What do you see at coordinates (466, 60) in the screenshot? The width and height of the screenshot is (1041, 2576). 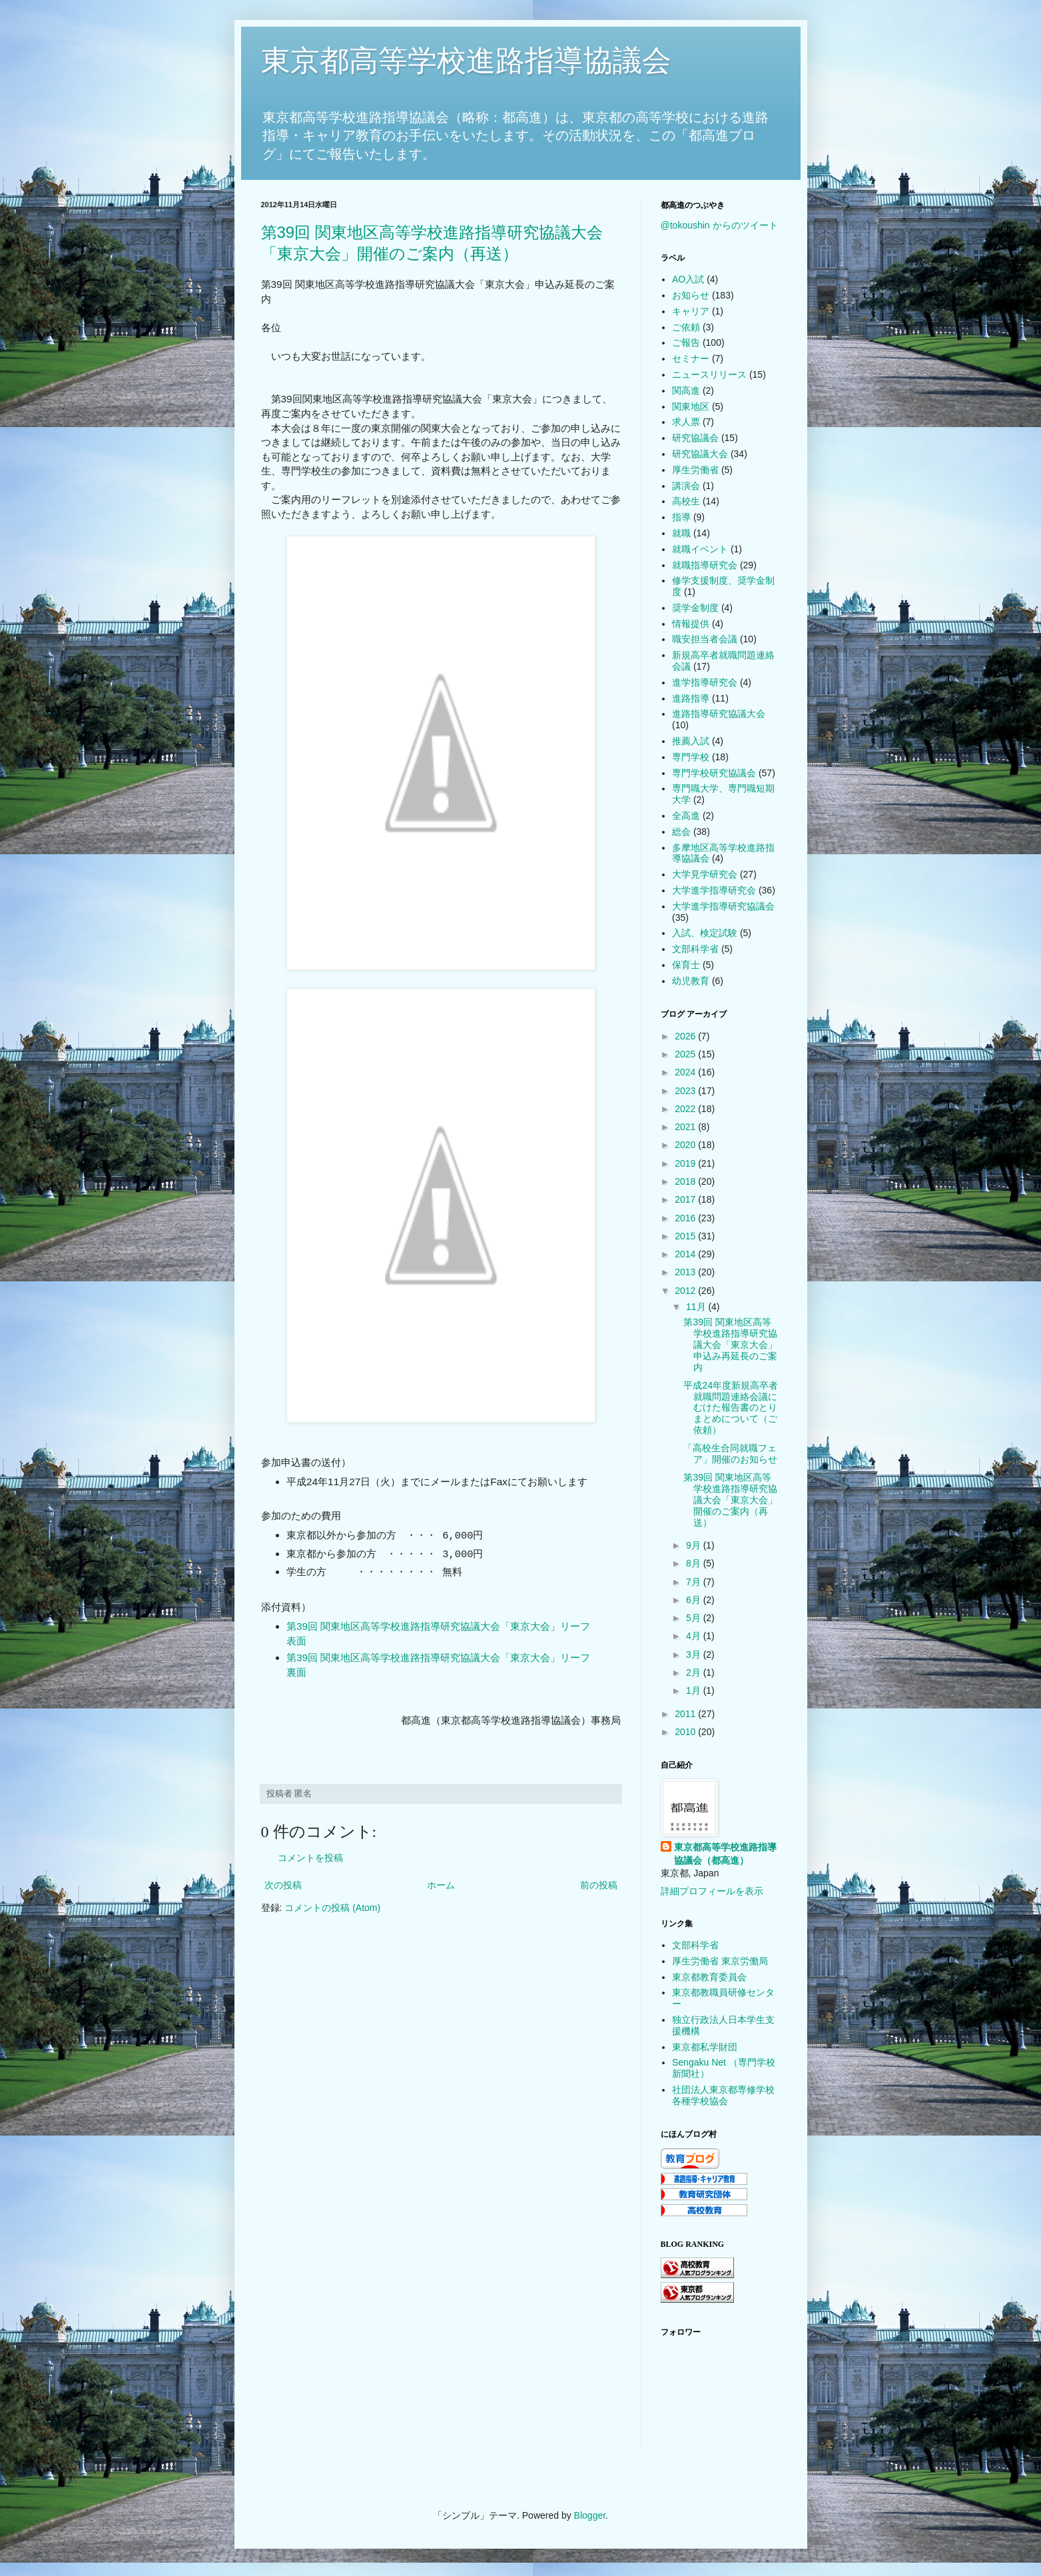 I see `東京都高等学校進路指導協議会` at bounding box center [466, 60].